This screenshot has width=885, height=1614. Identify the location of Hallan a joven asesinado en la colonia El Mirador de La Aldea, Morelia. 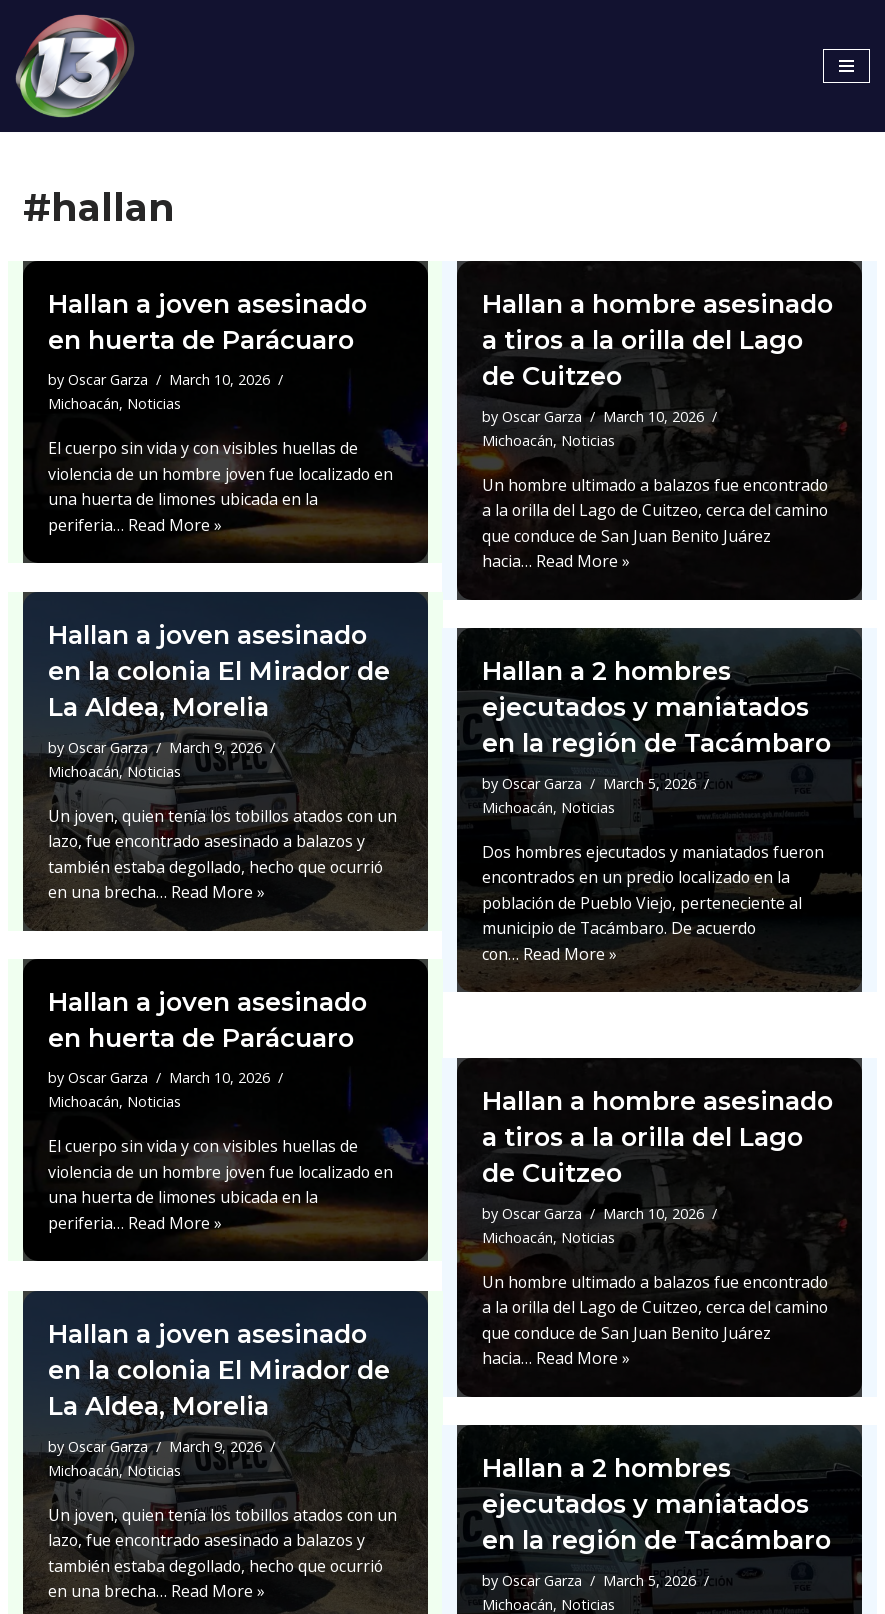
(224, 671).